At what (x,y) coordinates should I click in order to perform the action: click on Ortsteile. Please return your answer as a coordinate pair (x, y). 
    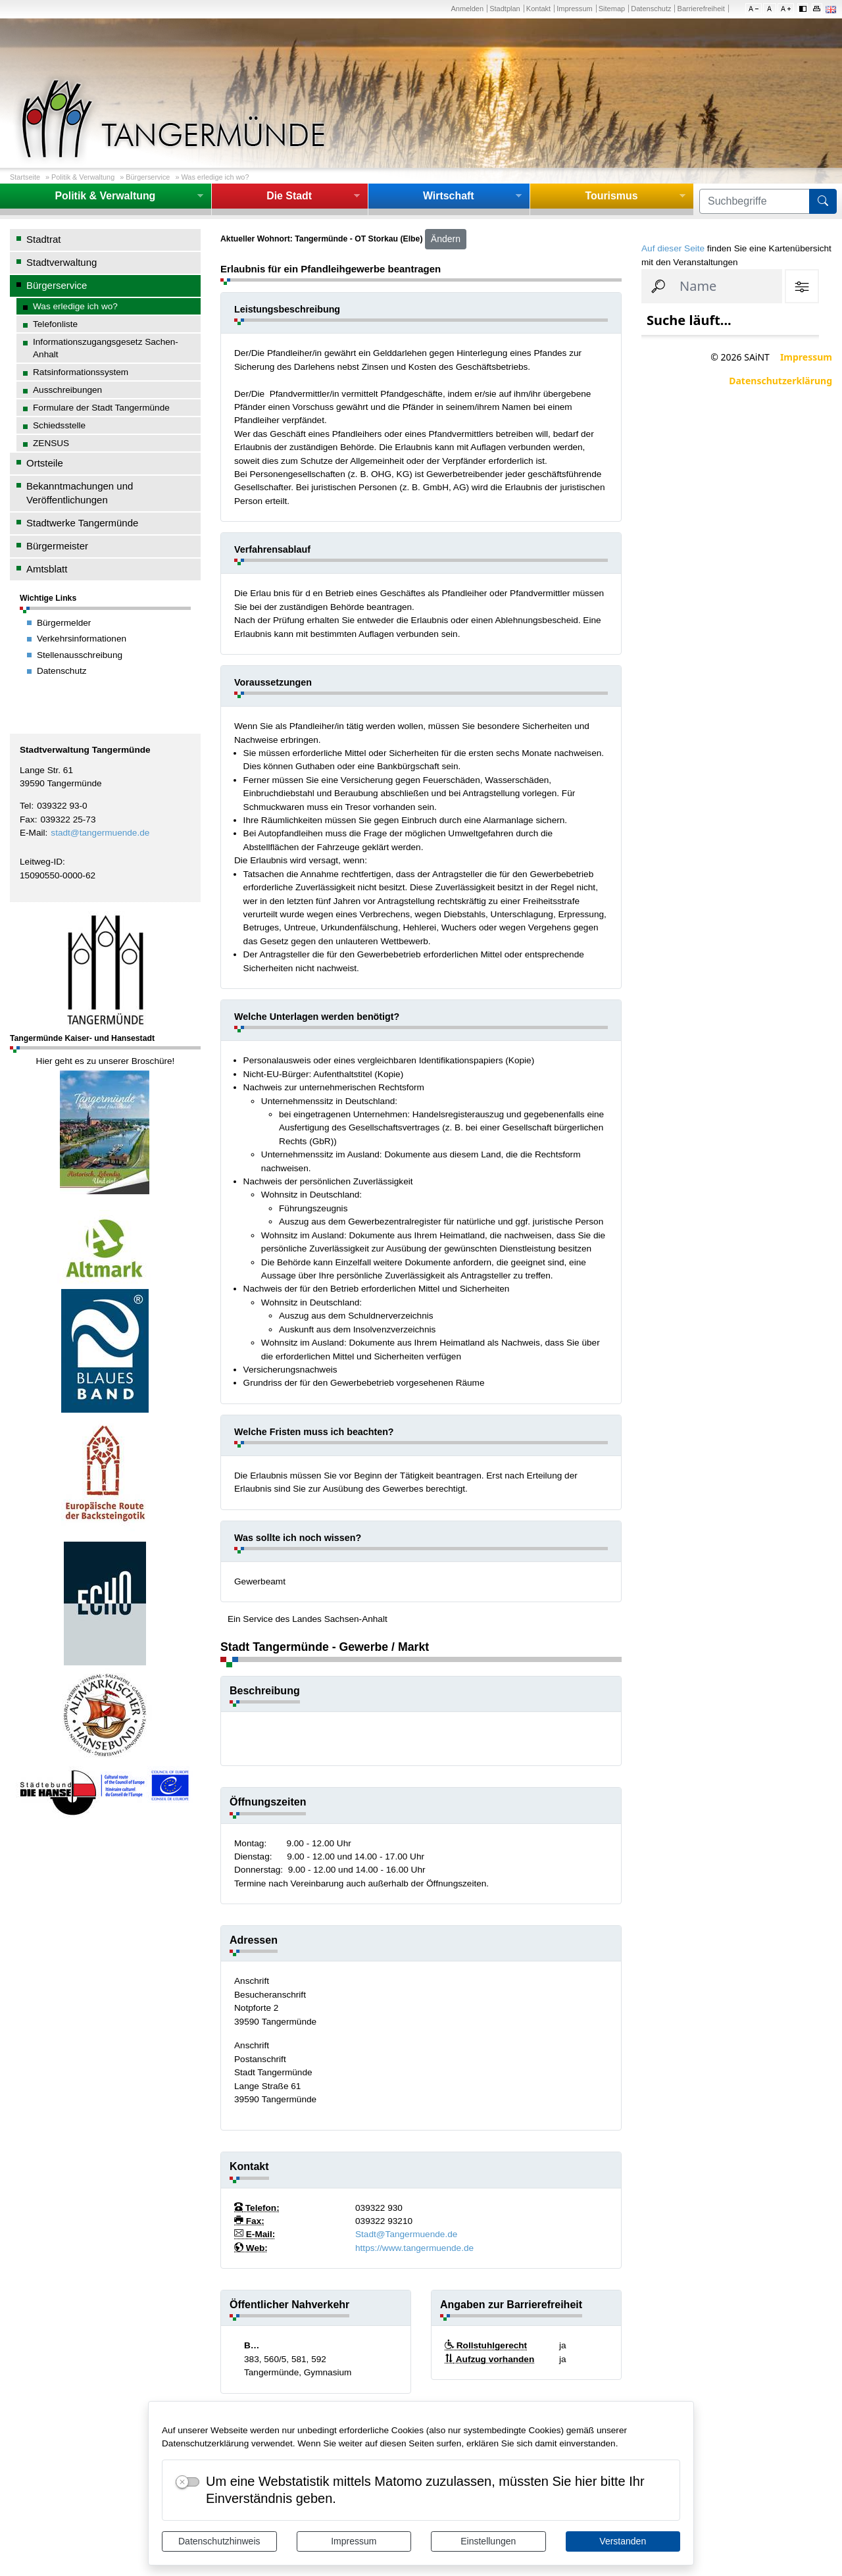
    Looking at the image, I should click on (44, 462).